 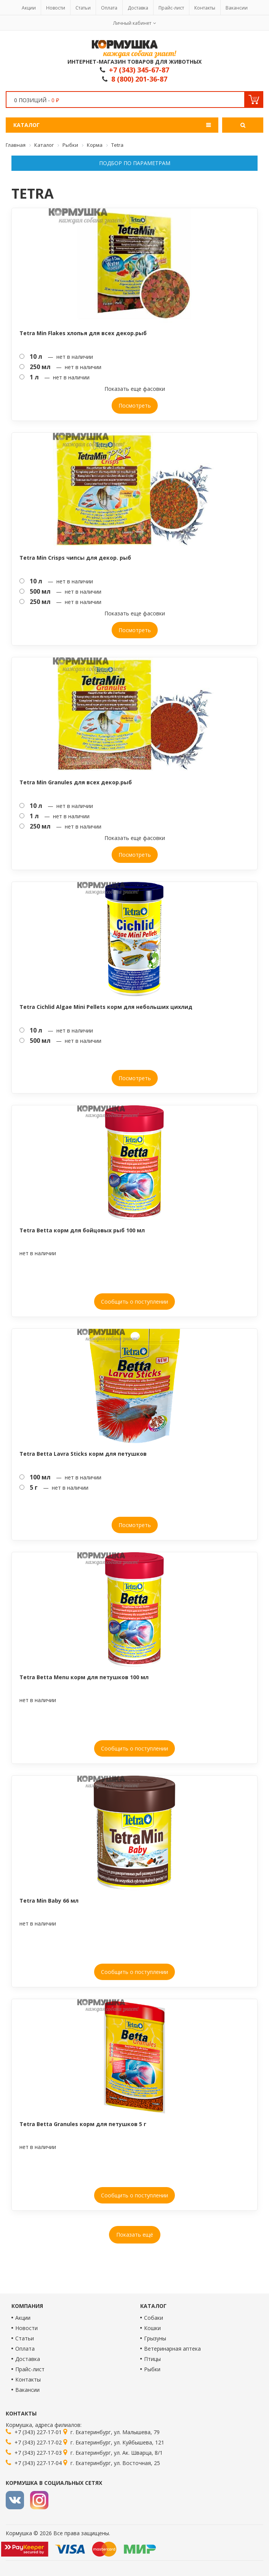 I want to click on Tetra Betta корм для бойцовых рыб 100 мл, so click(x=82, y=1230).